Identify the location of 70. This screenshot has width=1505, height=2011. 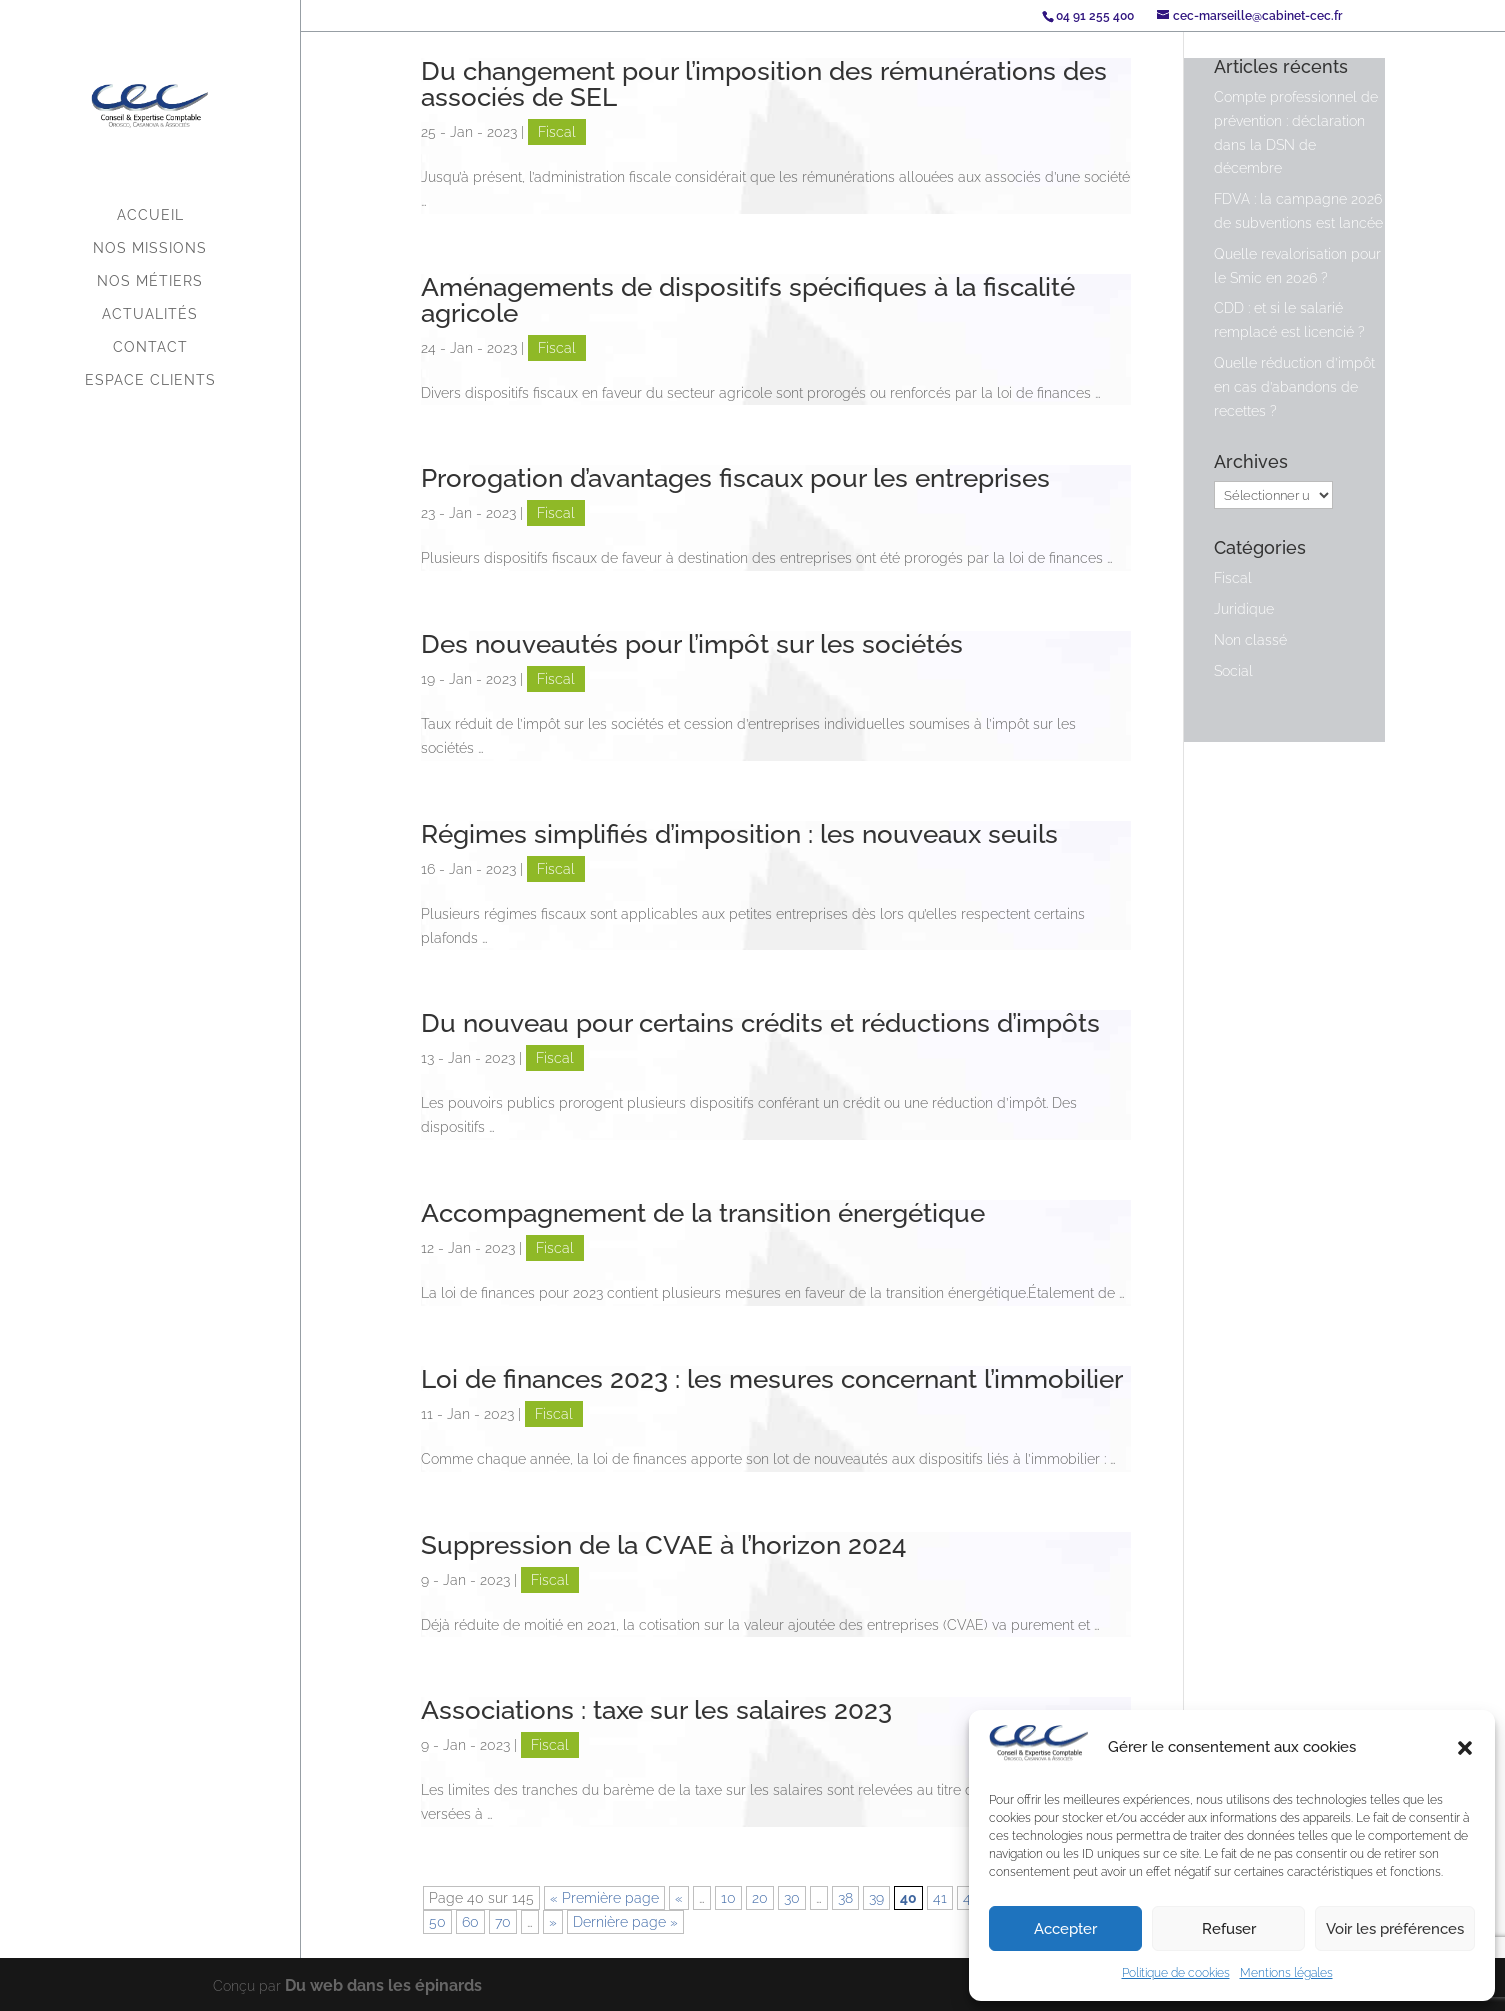
(503, 1922).